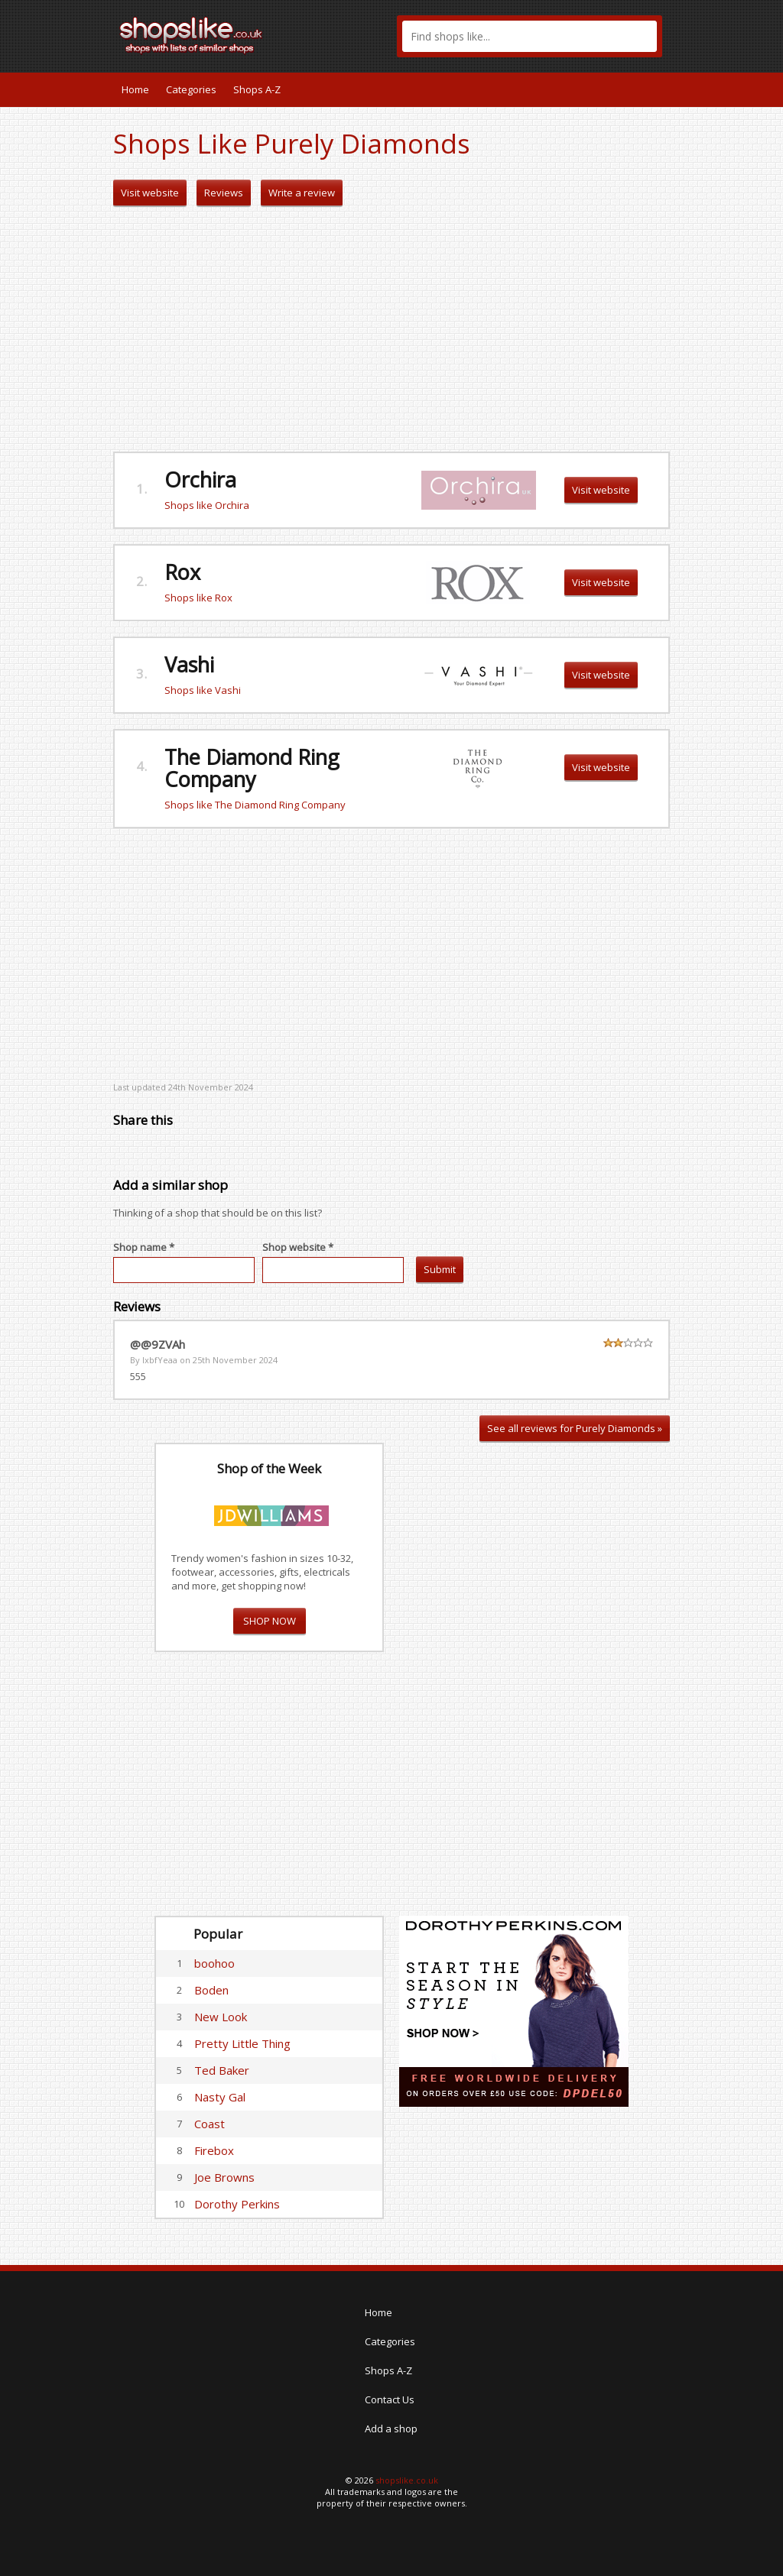 Image resolution: width=783 pixels, height=2576 pixels. What do you see at coordinates (143, 1247) in the screenshot?
I see `Shop name *` at bounding box center [143, 1247].